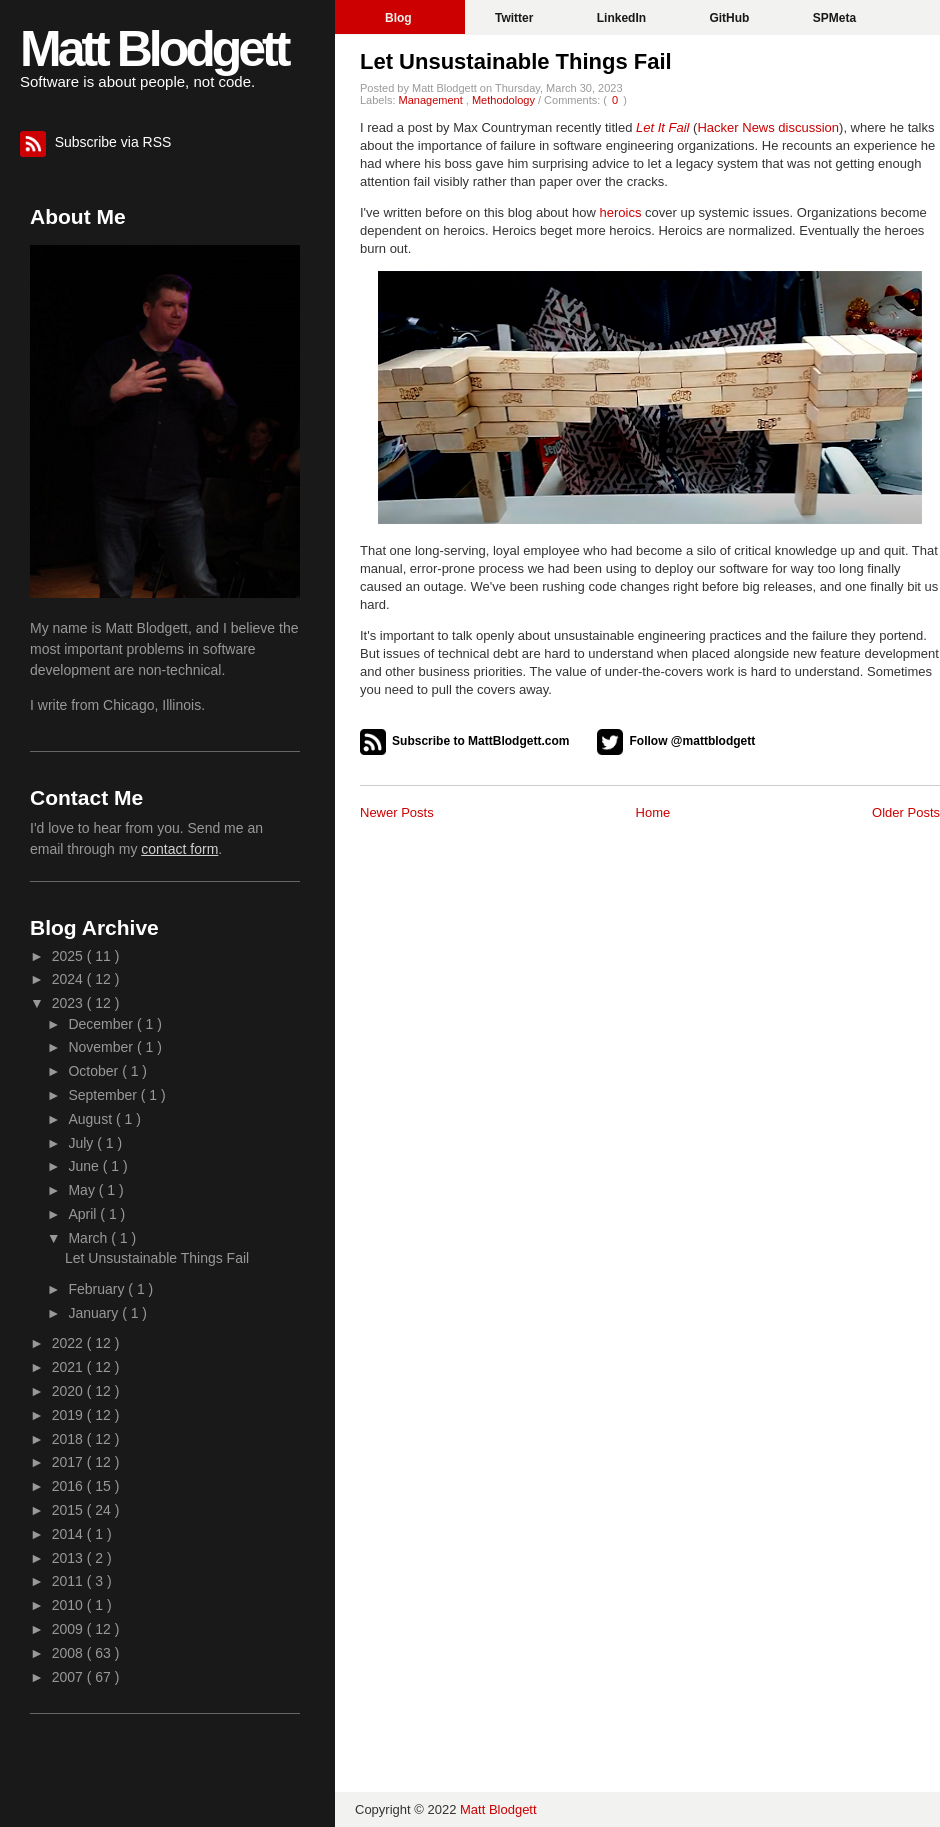  What do you see at coordinates (397, 812) in the screenshot?
I see `Newer Posts` at bounding box center [397, 812].